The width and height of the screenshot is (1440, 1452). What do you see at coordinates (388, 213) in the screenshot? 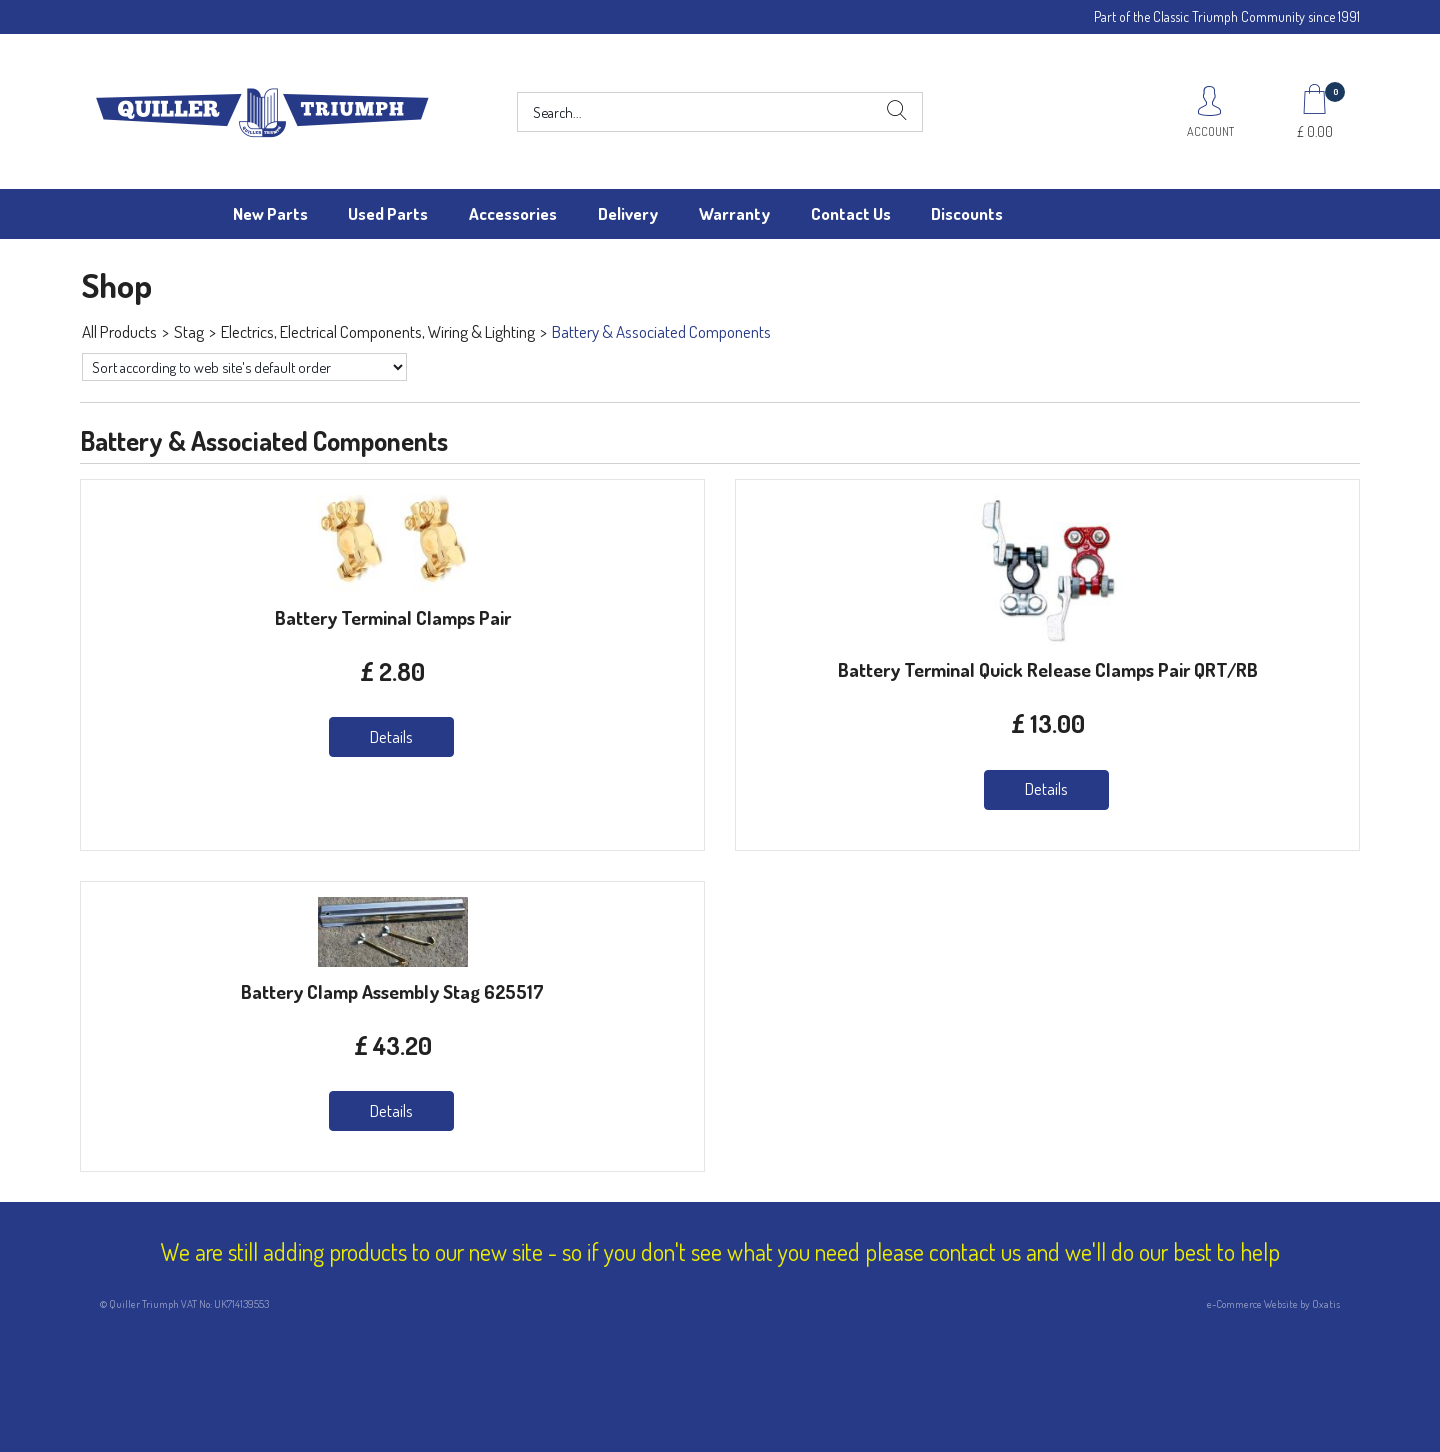
I see `Used Parts` at bounding box center [388, 213].